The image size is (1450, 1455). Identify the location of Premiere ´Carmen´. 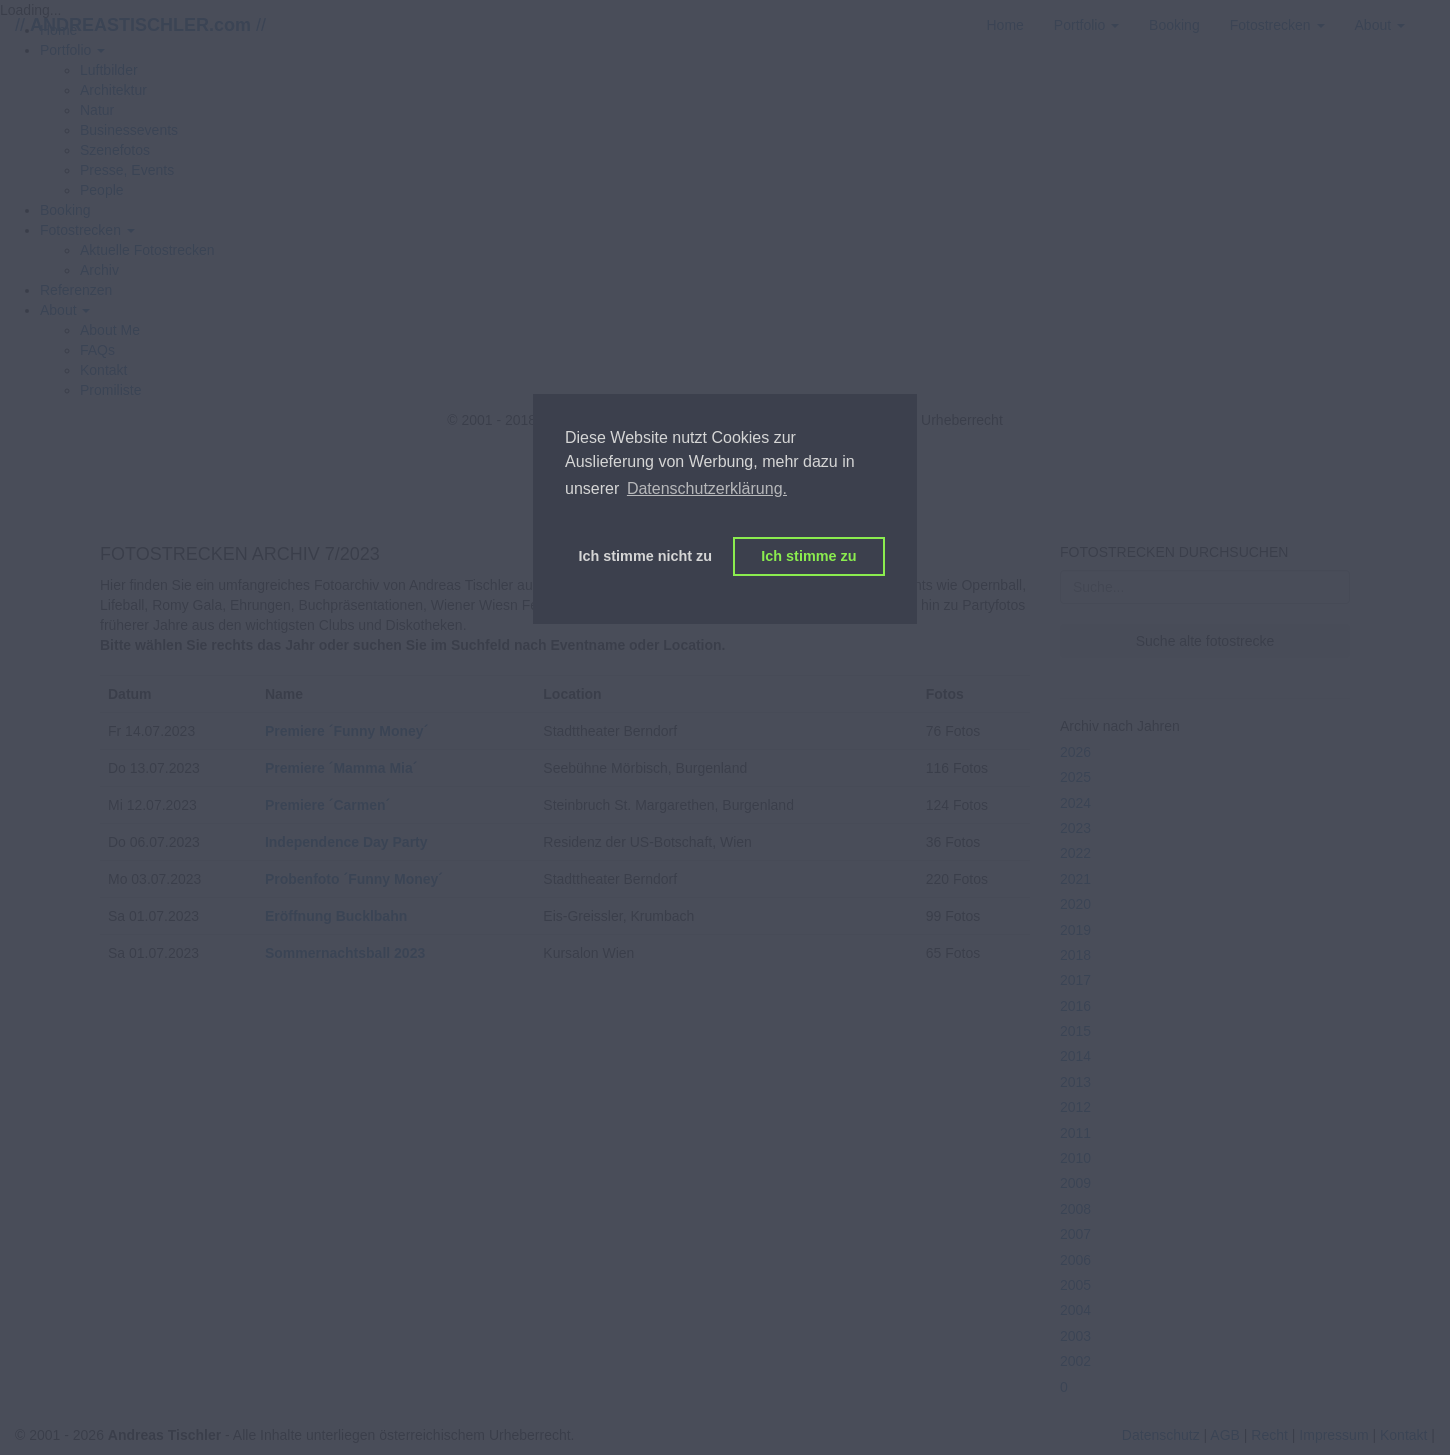
(327, 805).